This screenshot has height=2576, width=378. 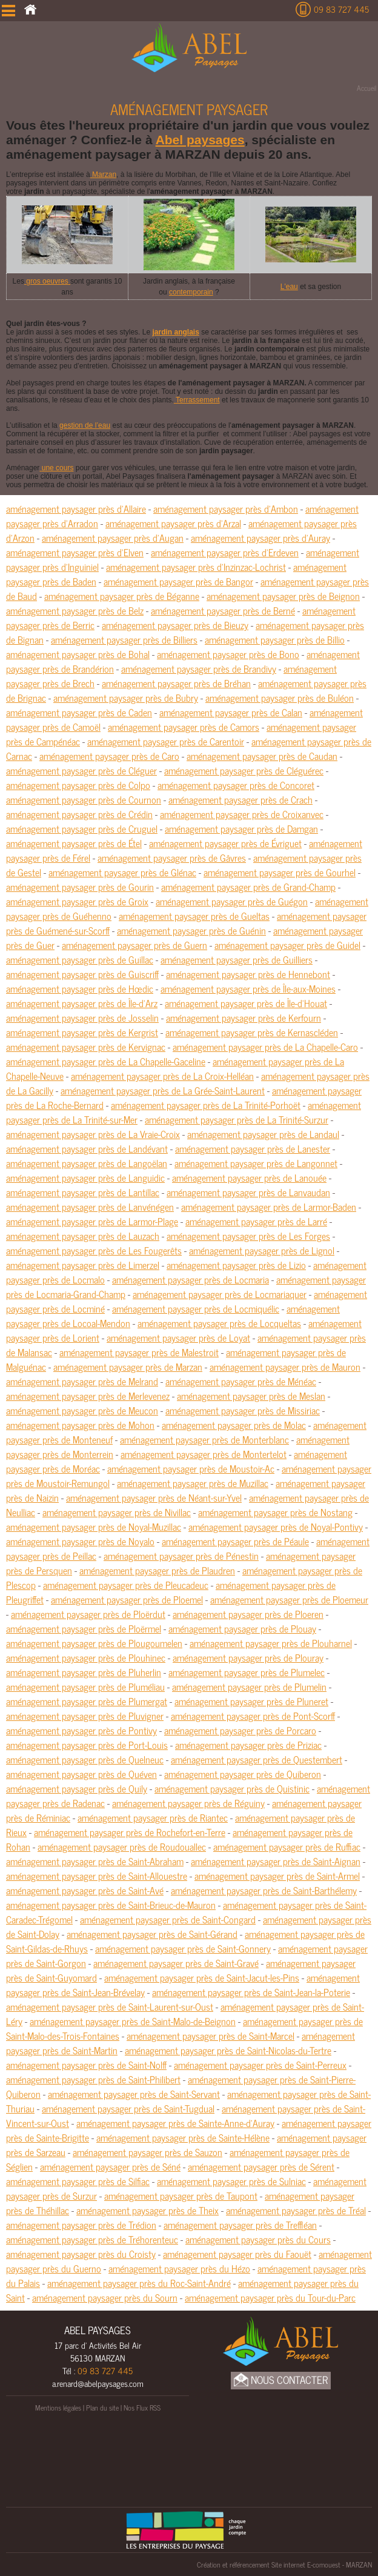 What do you see at coordinates (251, 1701) in the screenshot?
I see `aménagement paysager près de Pluneret` at bounding box center [251, 1701].